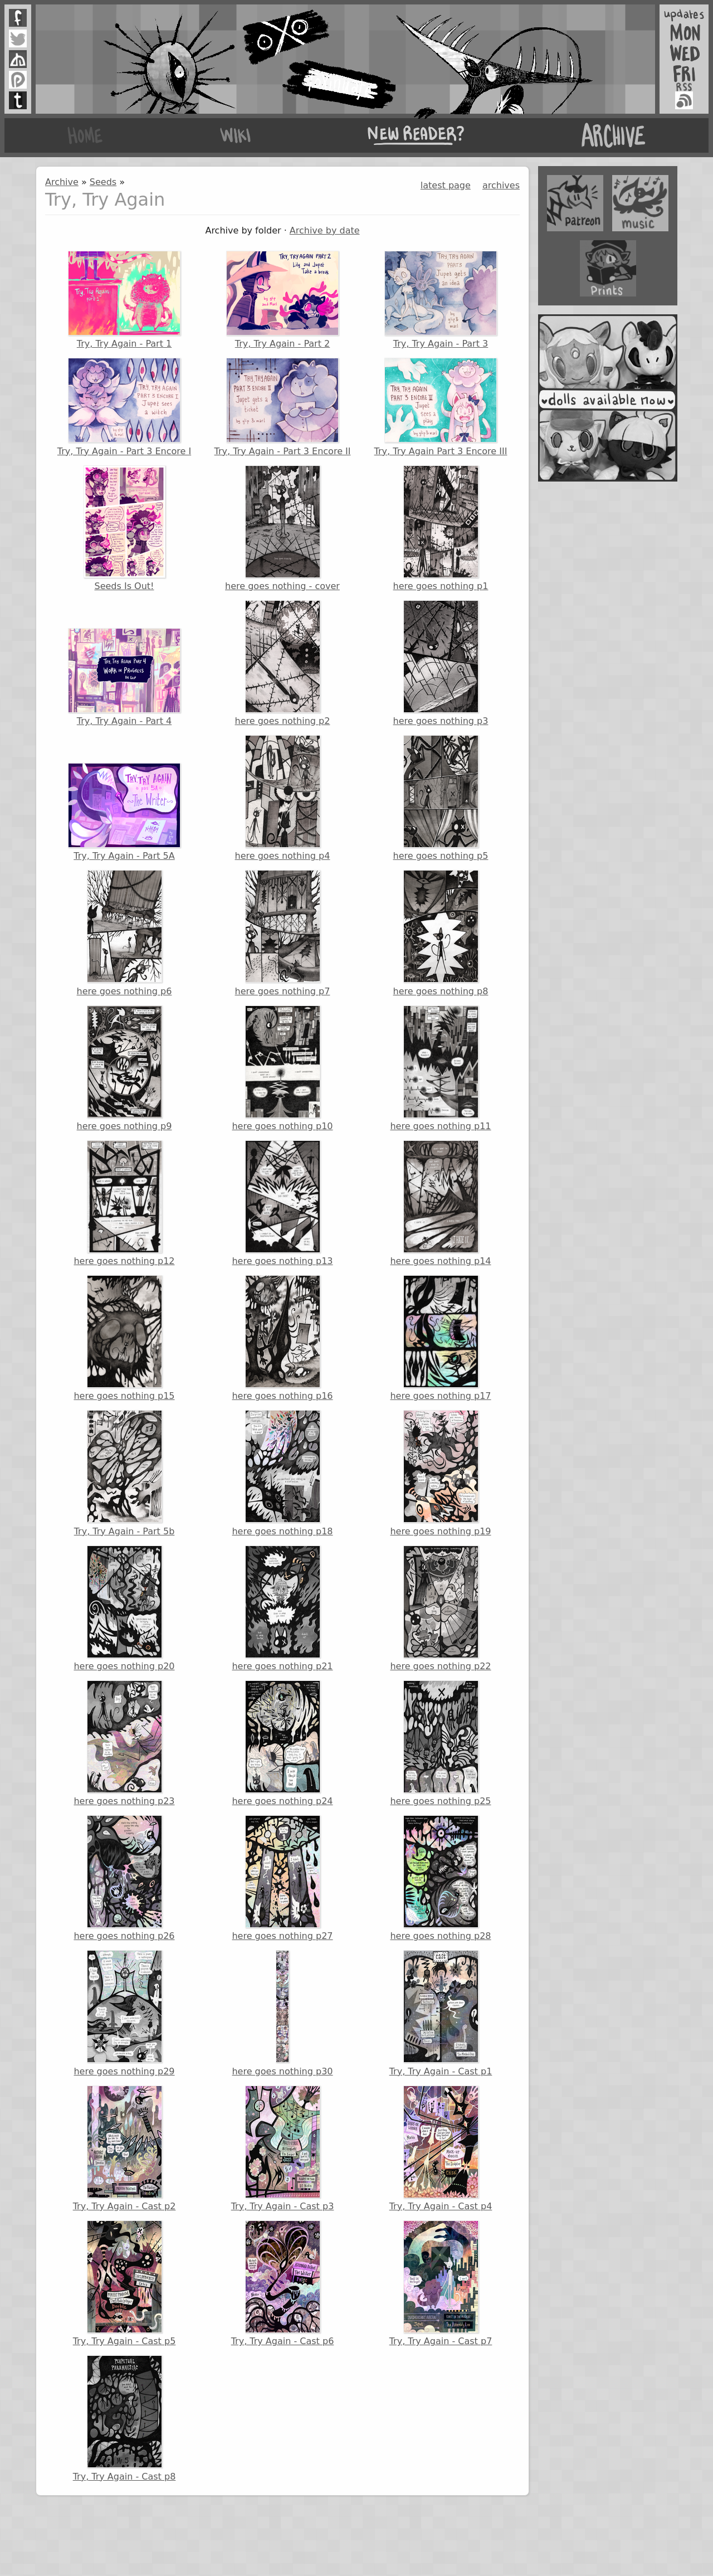 This screenshot has width=713, height=2576. What do you see at coordinates (440, 2013) in the screenshot?
I see `Try, Try Again - Cast p1` at bounding box center [440, 2013].